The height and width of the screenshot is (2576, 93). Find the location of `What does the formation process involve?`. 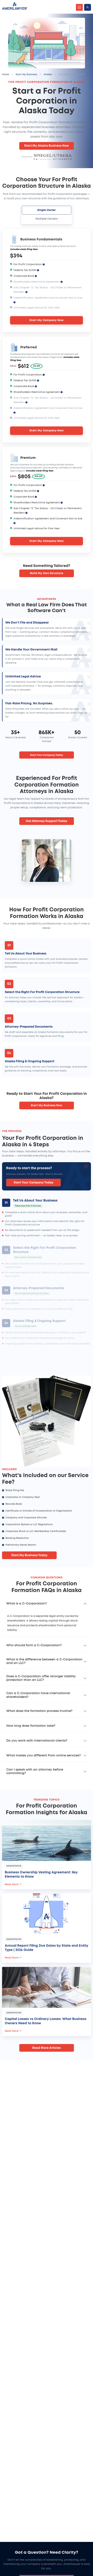

What does the formation process involve? is located at coordinates (39, 1711).